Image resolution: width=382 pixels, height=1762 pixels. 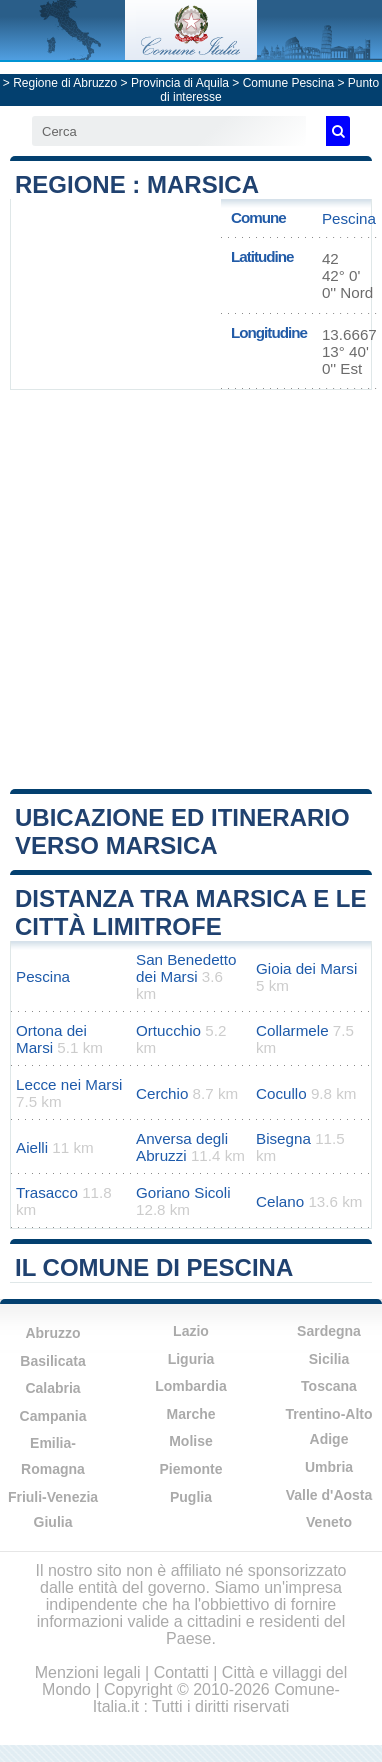 What do you see at coordinates (190, 1414) in the screenshot?
I see `Marche` at bounding box center [190, 1414].